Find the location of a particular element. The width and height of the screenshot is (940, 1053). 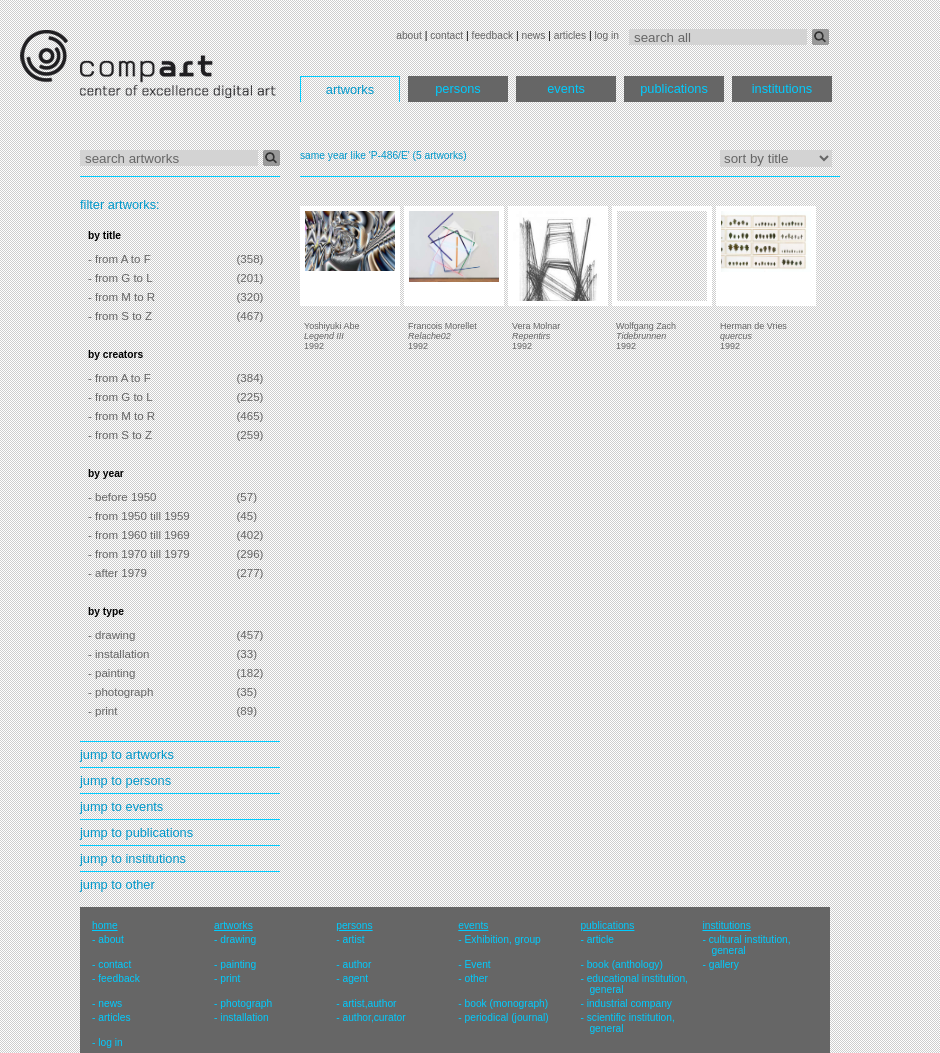

author is located at coordinates (356, 964).